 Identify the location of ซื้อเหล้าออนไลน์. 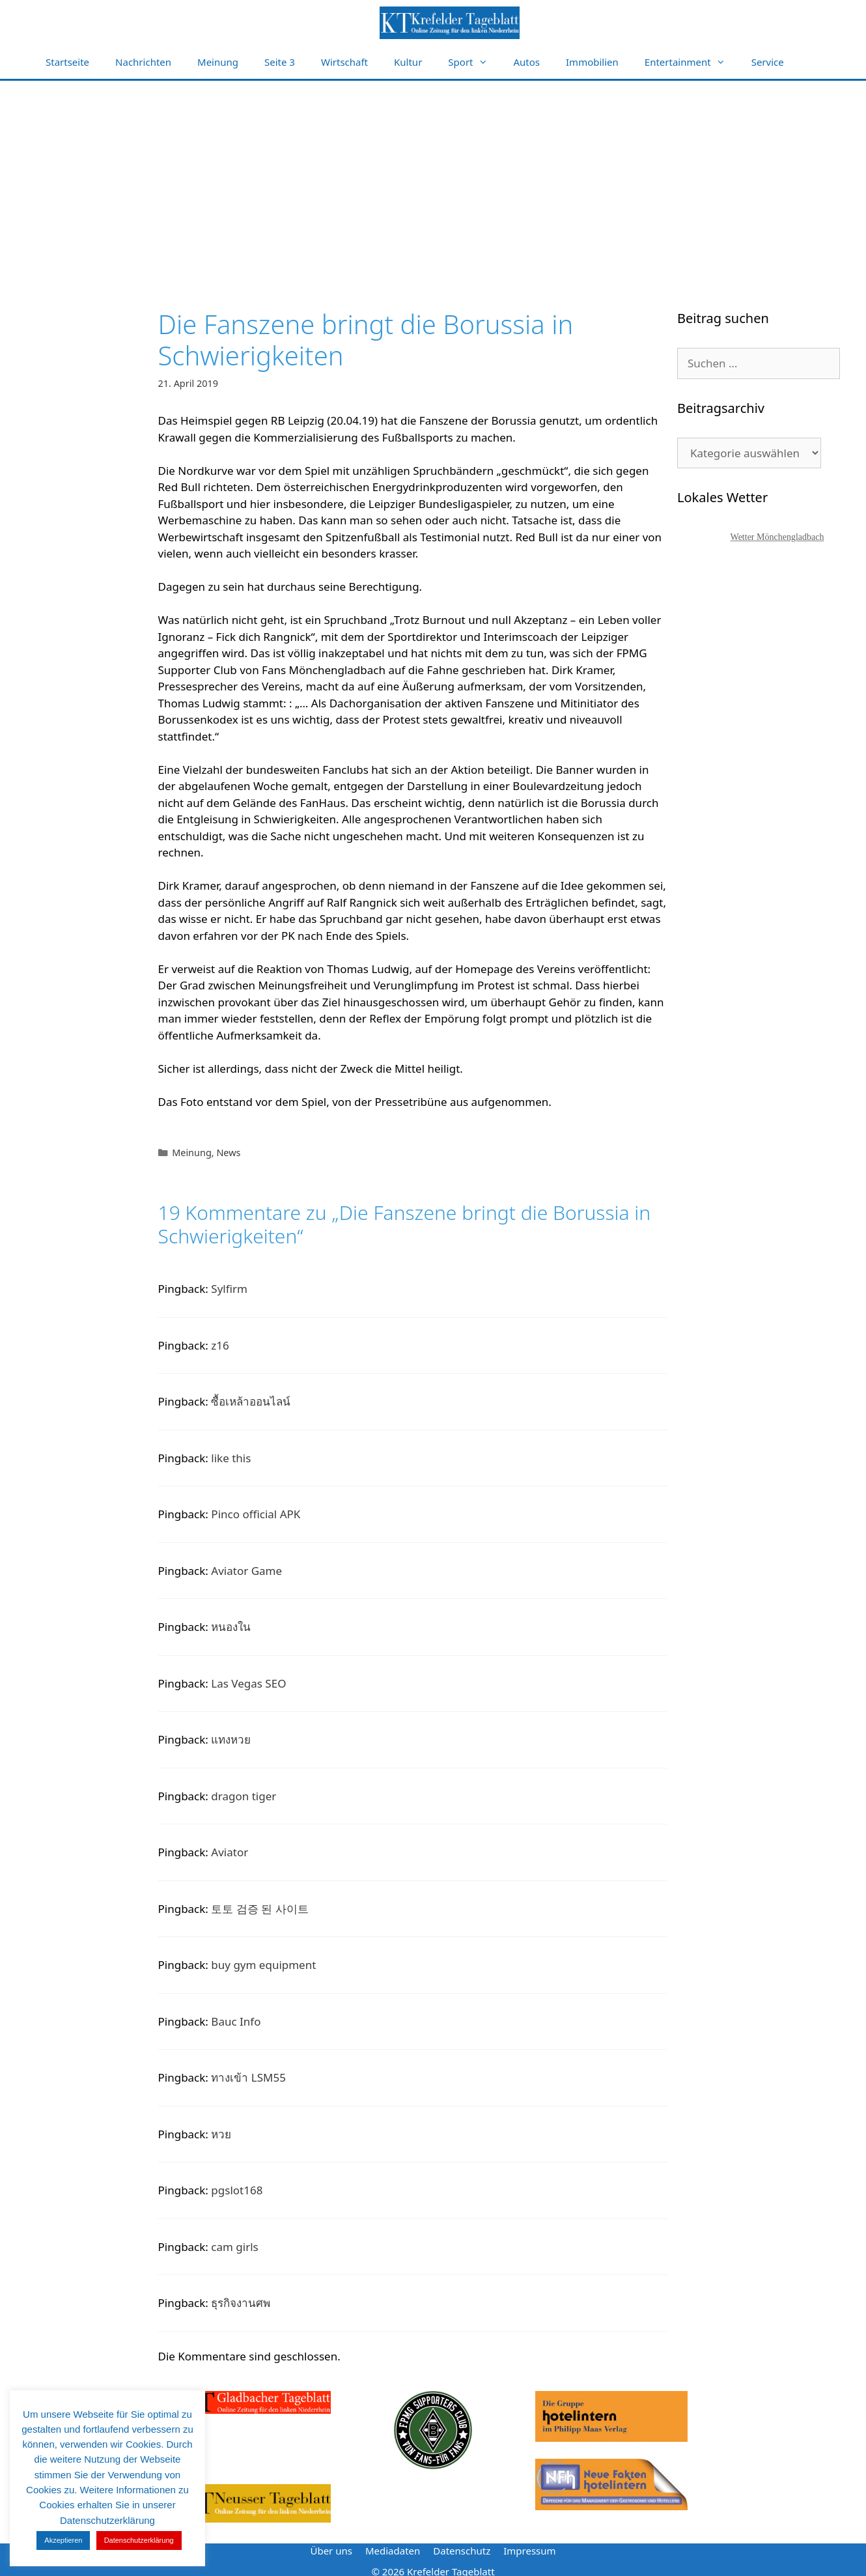
(250, 1401).